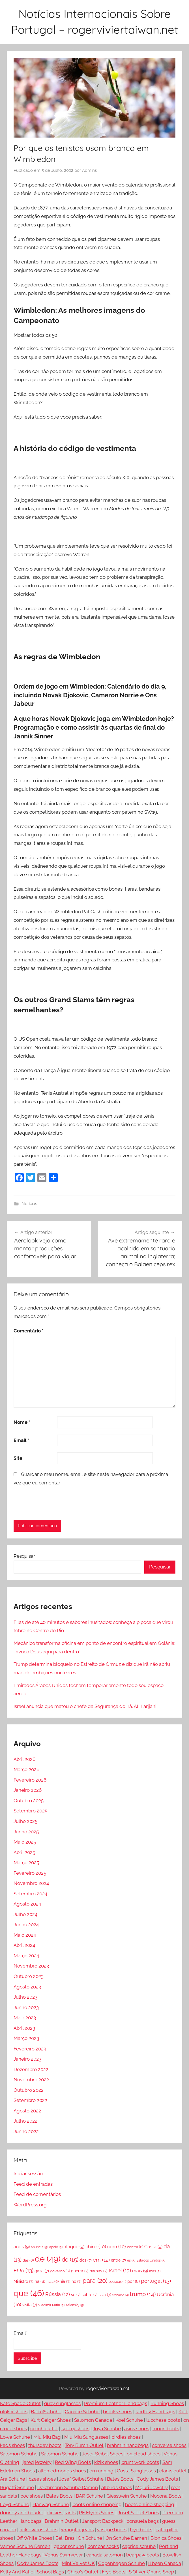 Image resolution: width=189 pixels, height=2576 pixels. Describe the element at coordinates (141, 2529) in the screenshot. I see `frye boots` at that location.